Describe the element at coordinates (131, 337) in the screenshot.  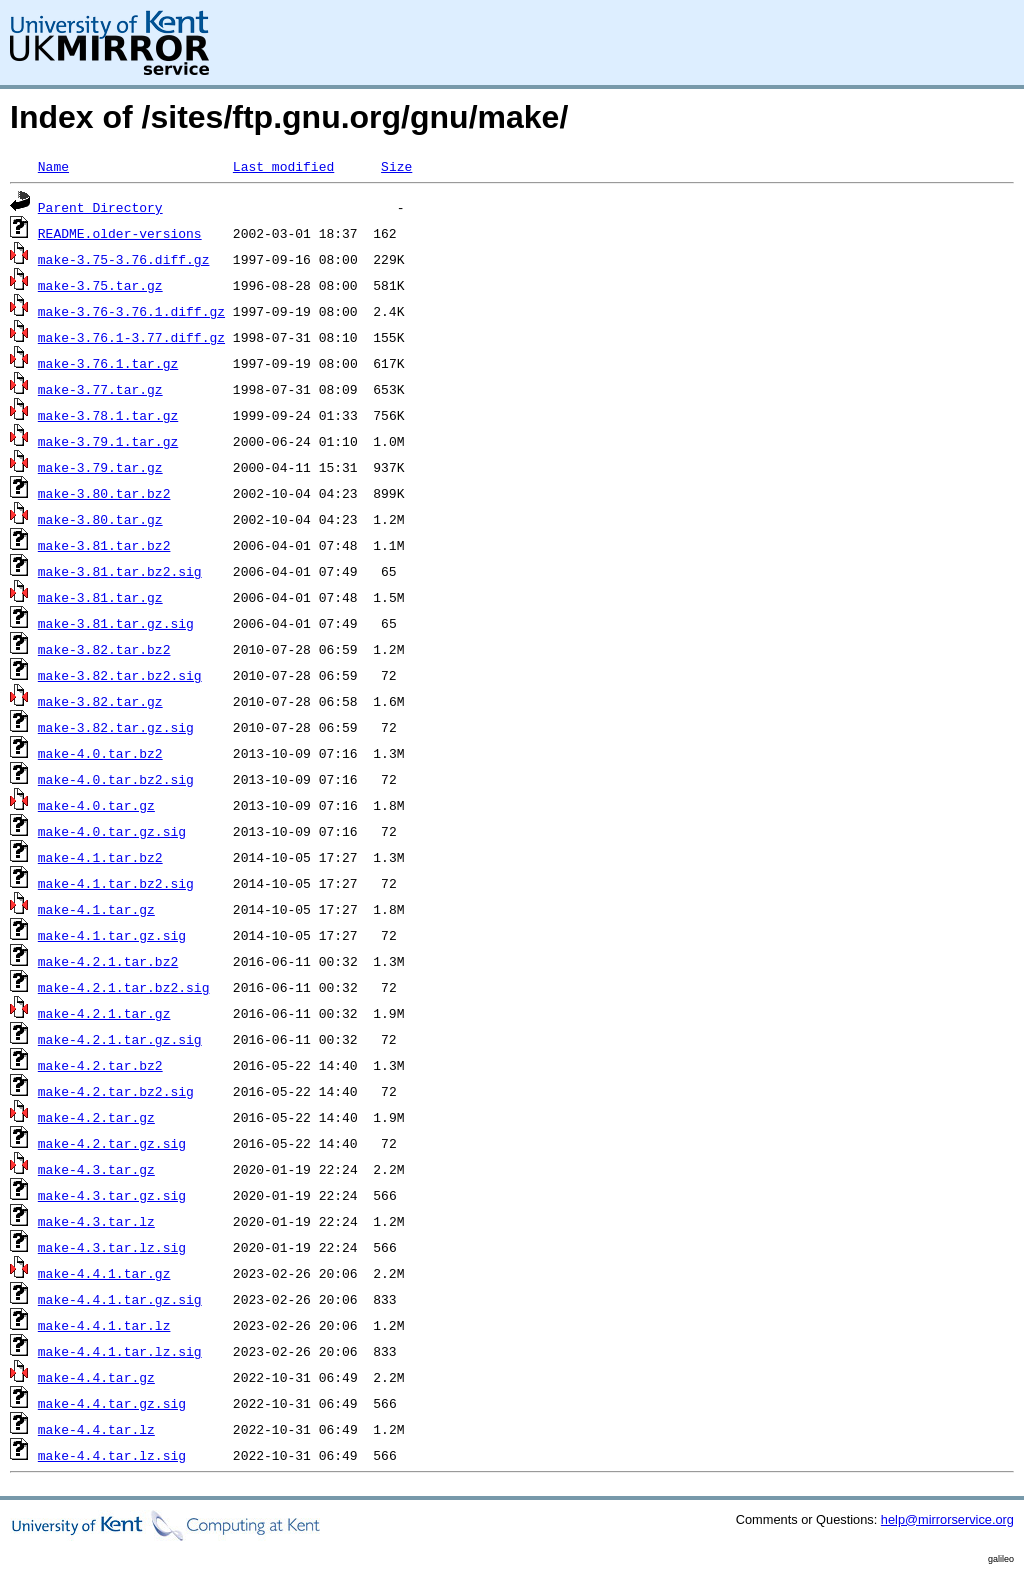
I see `make-3.76.1-3.77.diff.gz` at that location.